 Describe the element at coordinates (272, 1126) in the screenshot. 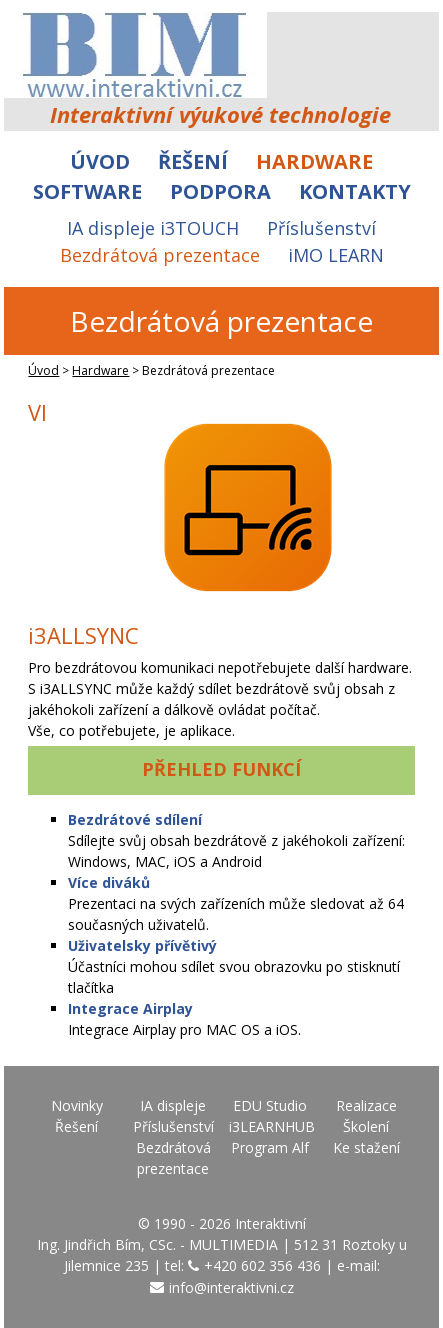

I see `i3LEARNHUB` at that location.